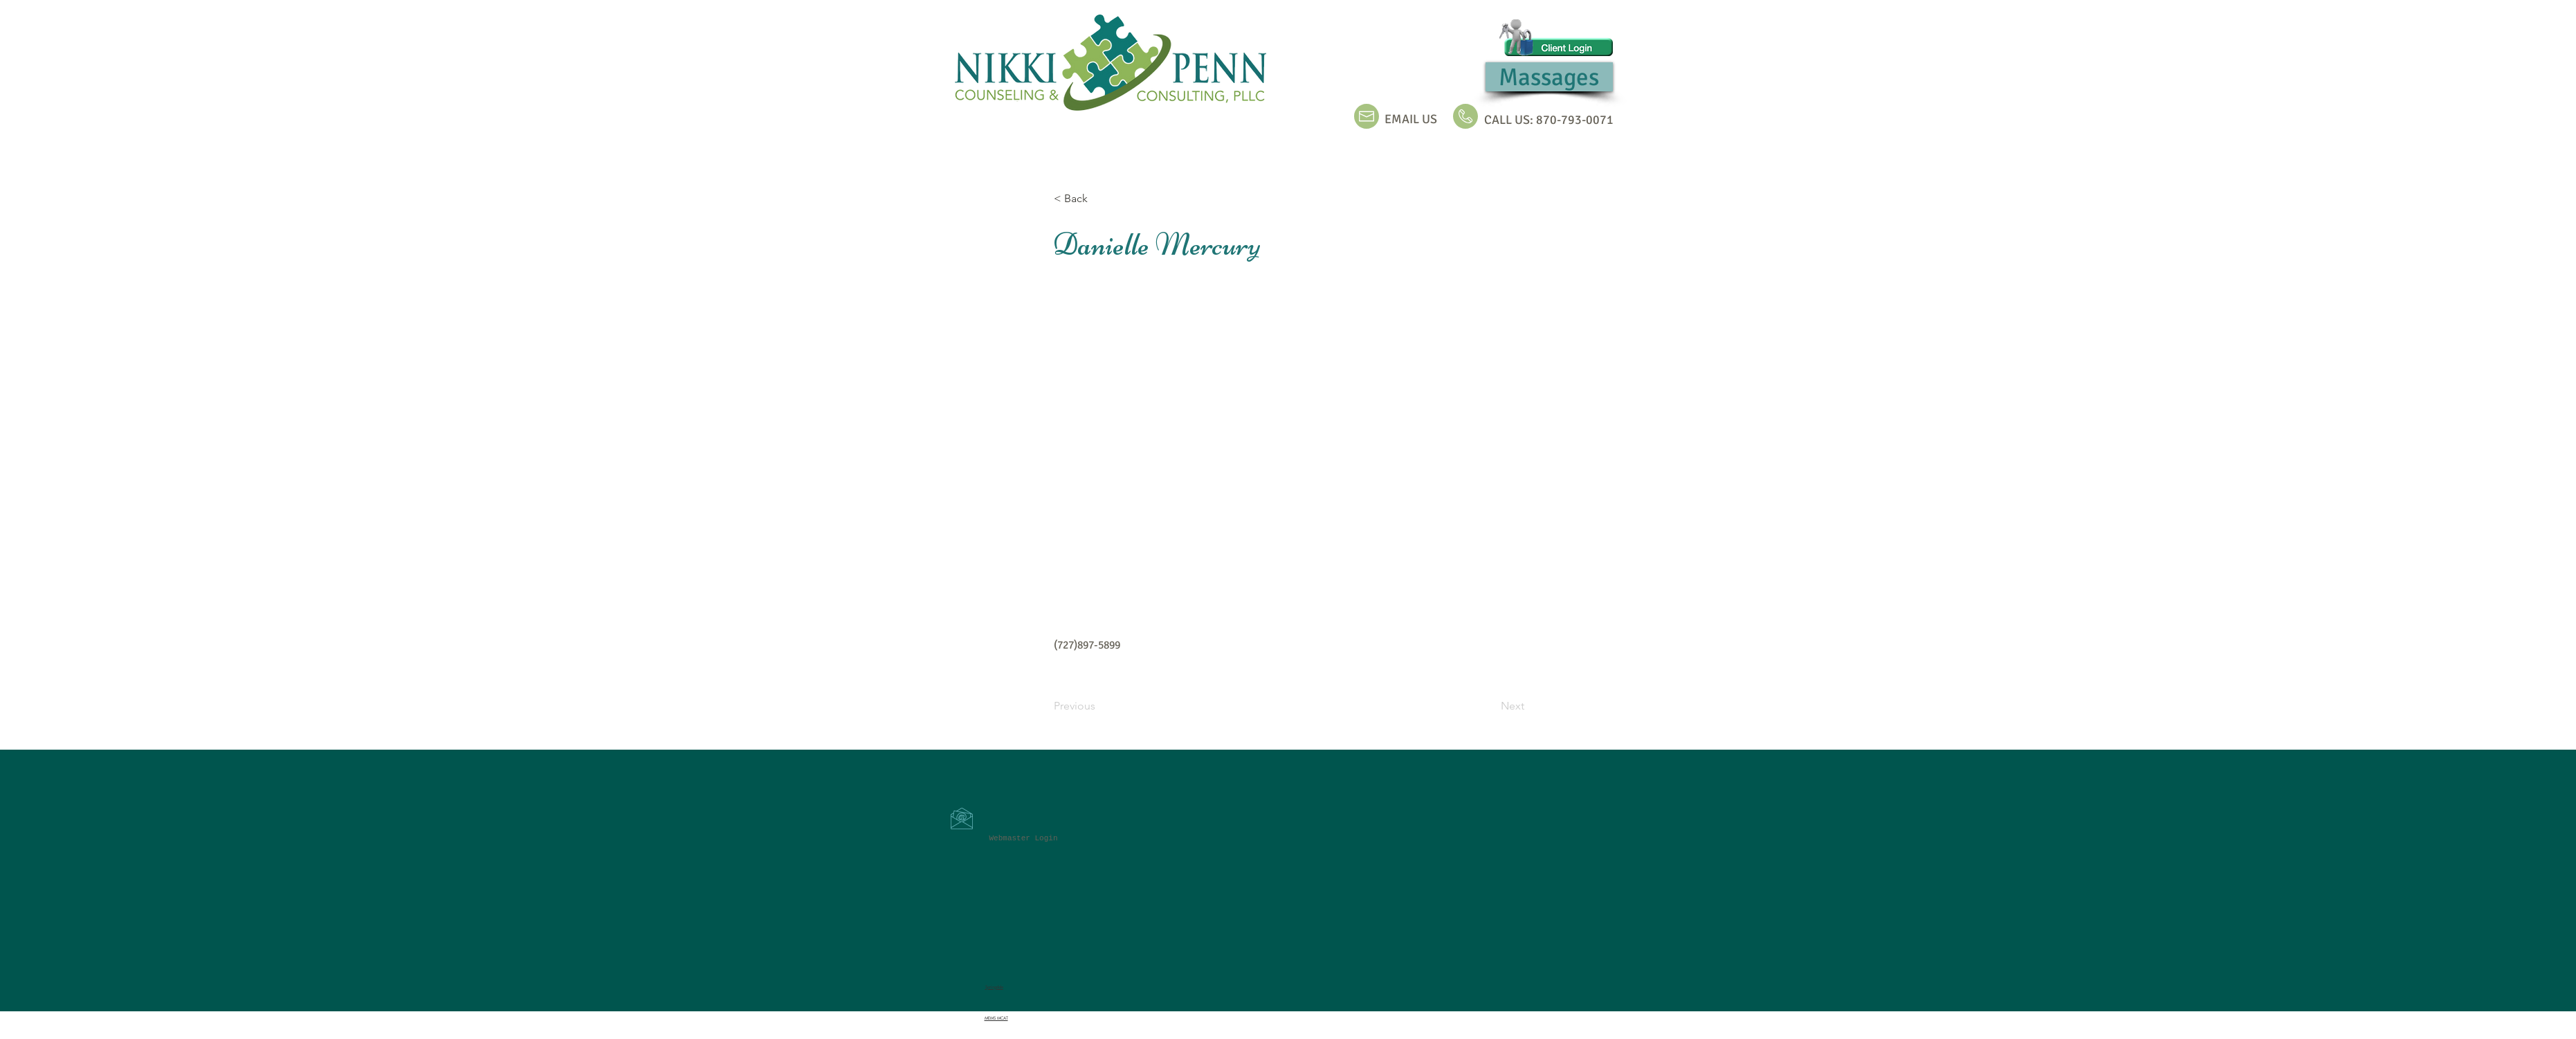  I want to click on [< Back], so click(1099, 199).